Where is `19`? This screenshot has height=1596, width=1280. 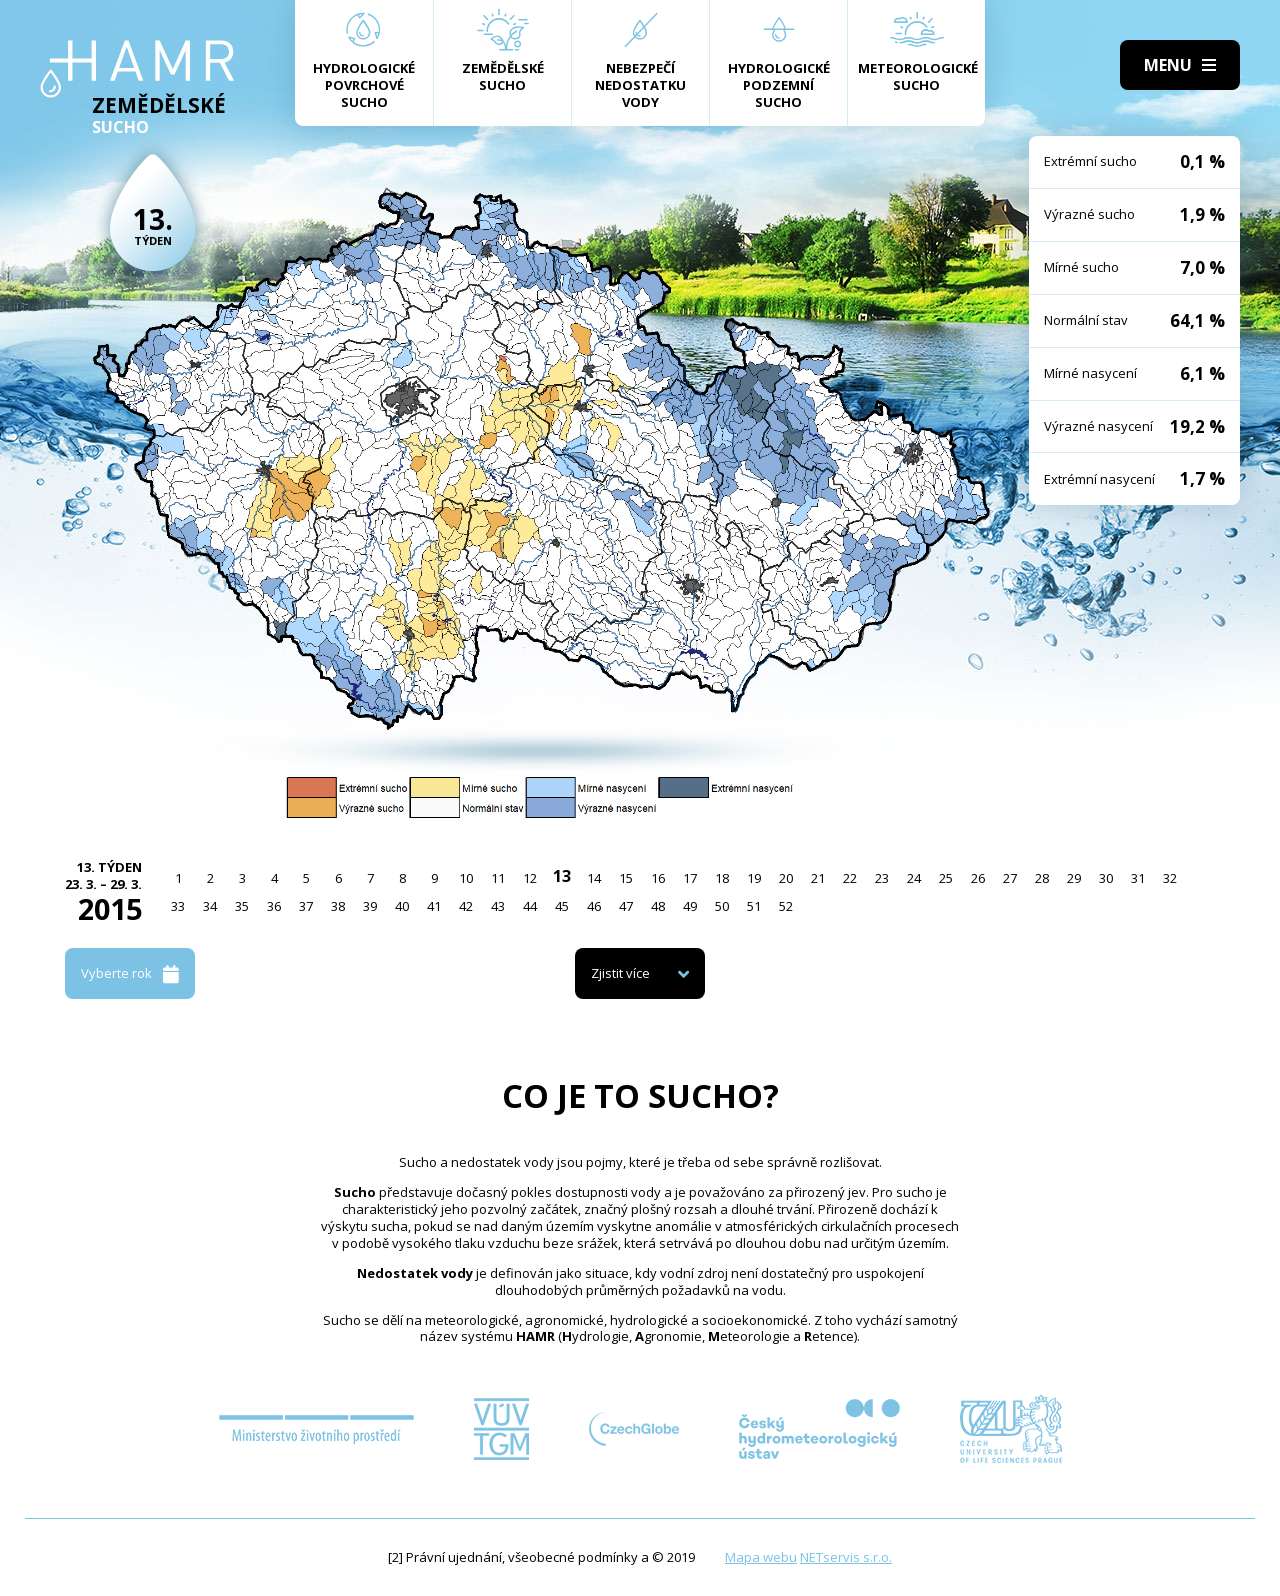 19 is located at coordinates (754, 878).